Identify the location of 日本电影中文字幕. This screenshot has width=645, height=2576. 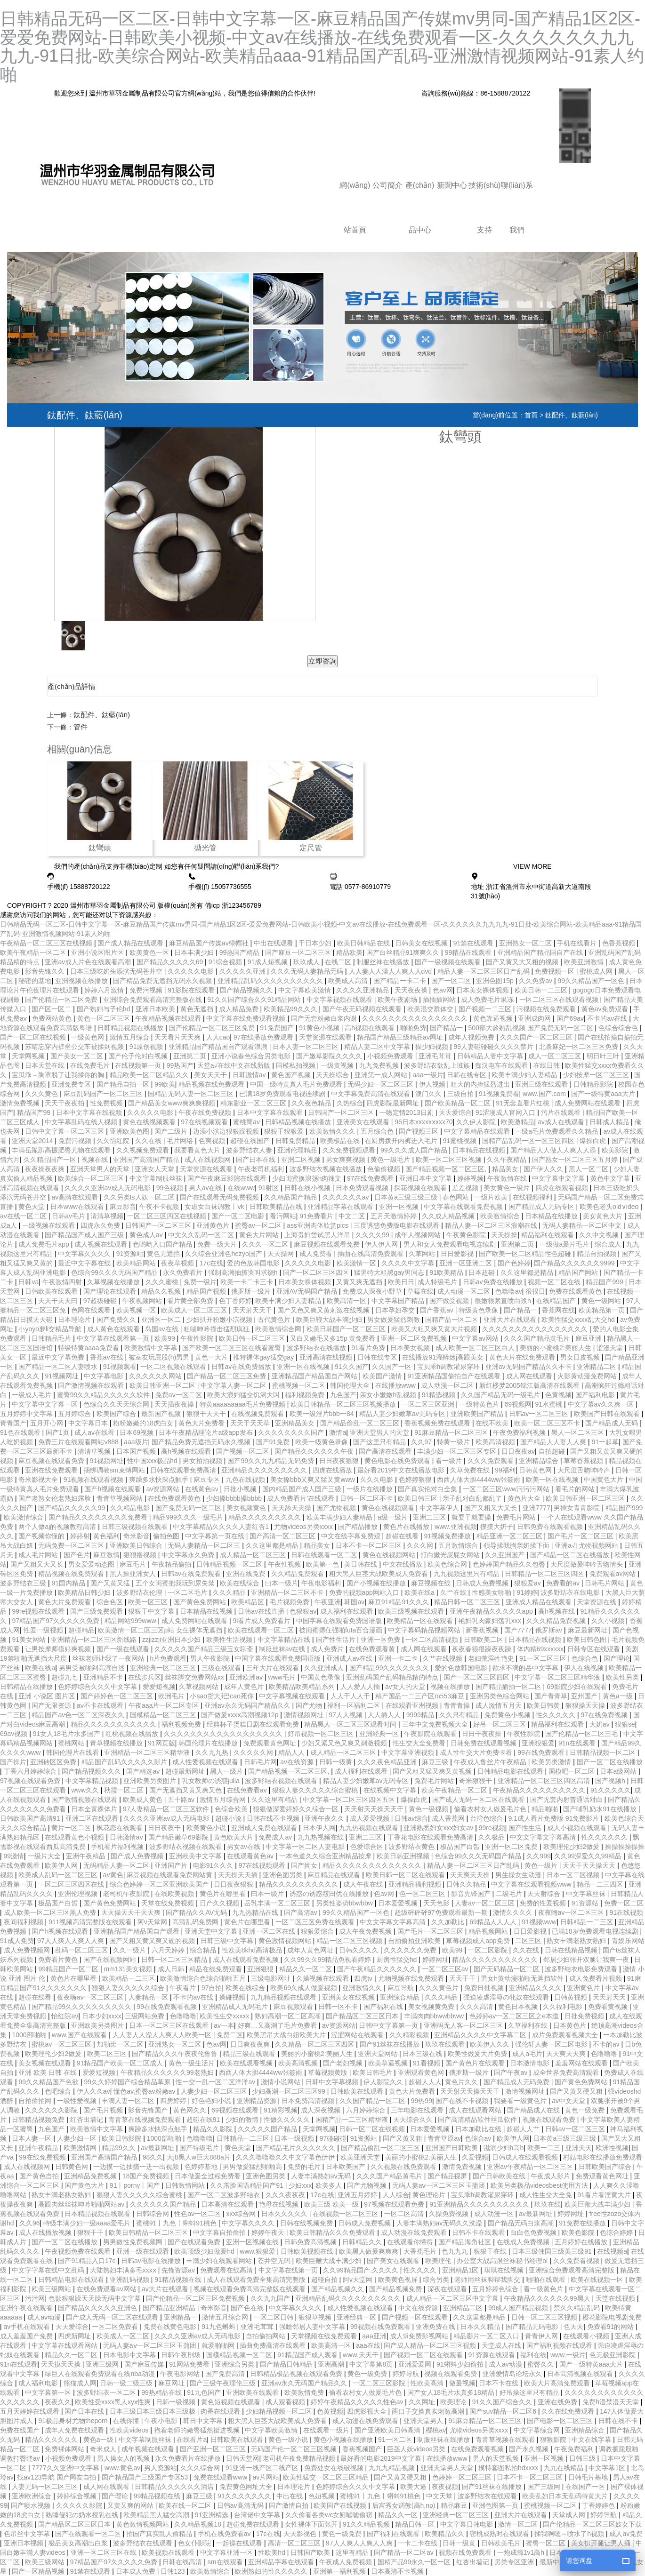
(130, 2355).